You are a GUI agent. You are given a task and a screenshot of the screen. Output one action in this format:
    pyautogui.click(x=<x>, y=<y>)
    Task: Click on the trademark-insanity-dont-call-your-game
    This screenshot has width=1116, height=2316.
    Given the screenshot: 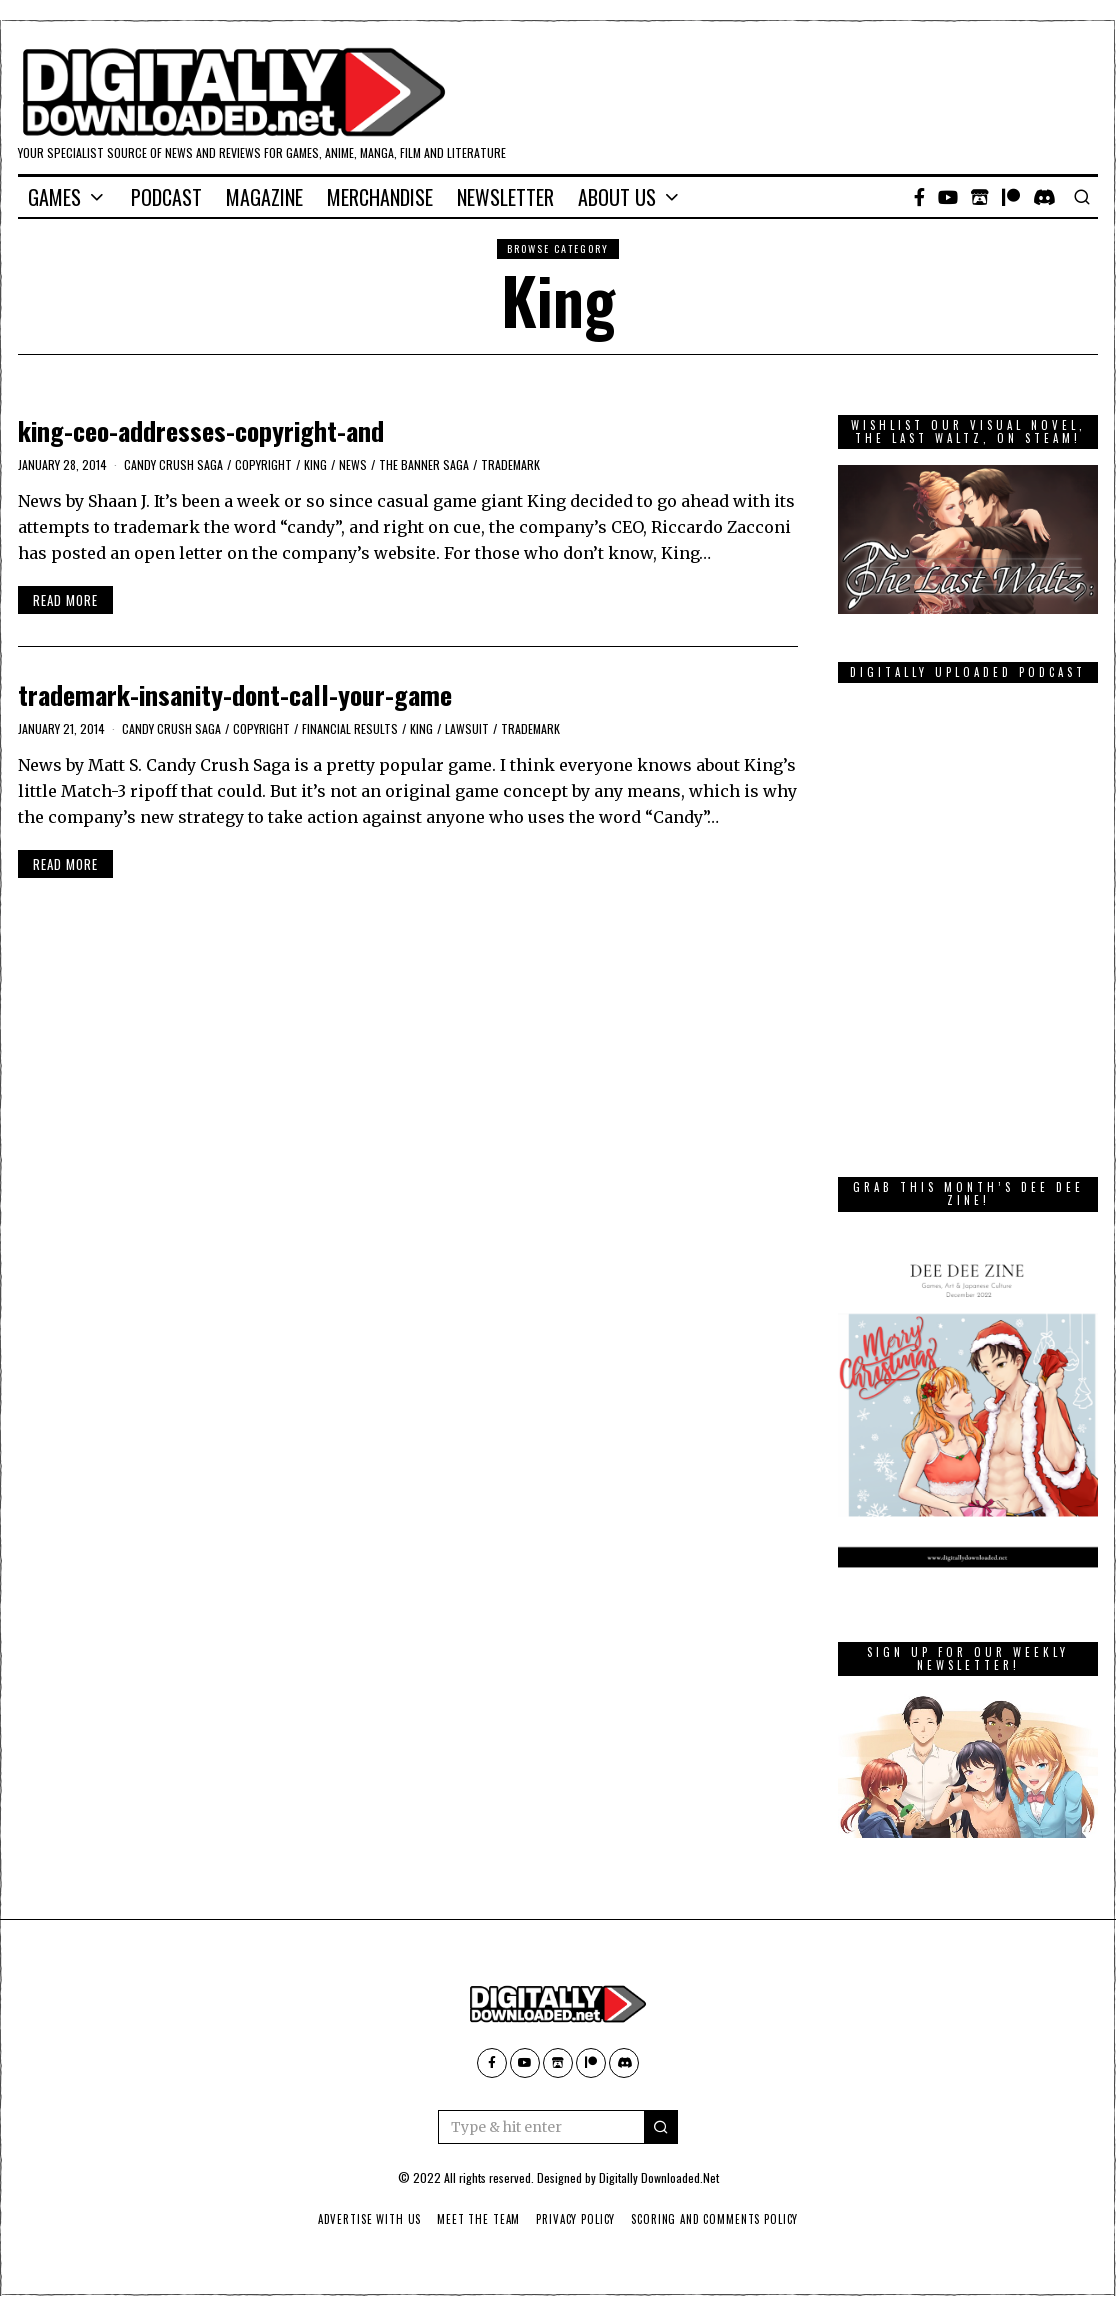 What is the action you would take?
    pyautogui.click(x=235, y=694)
    